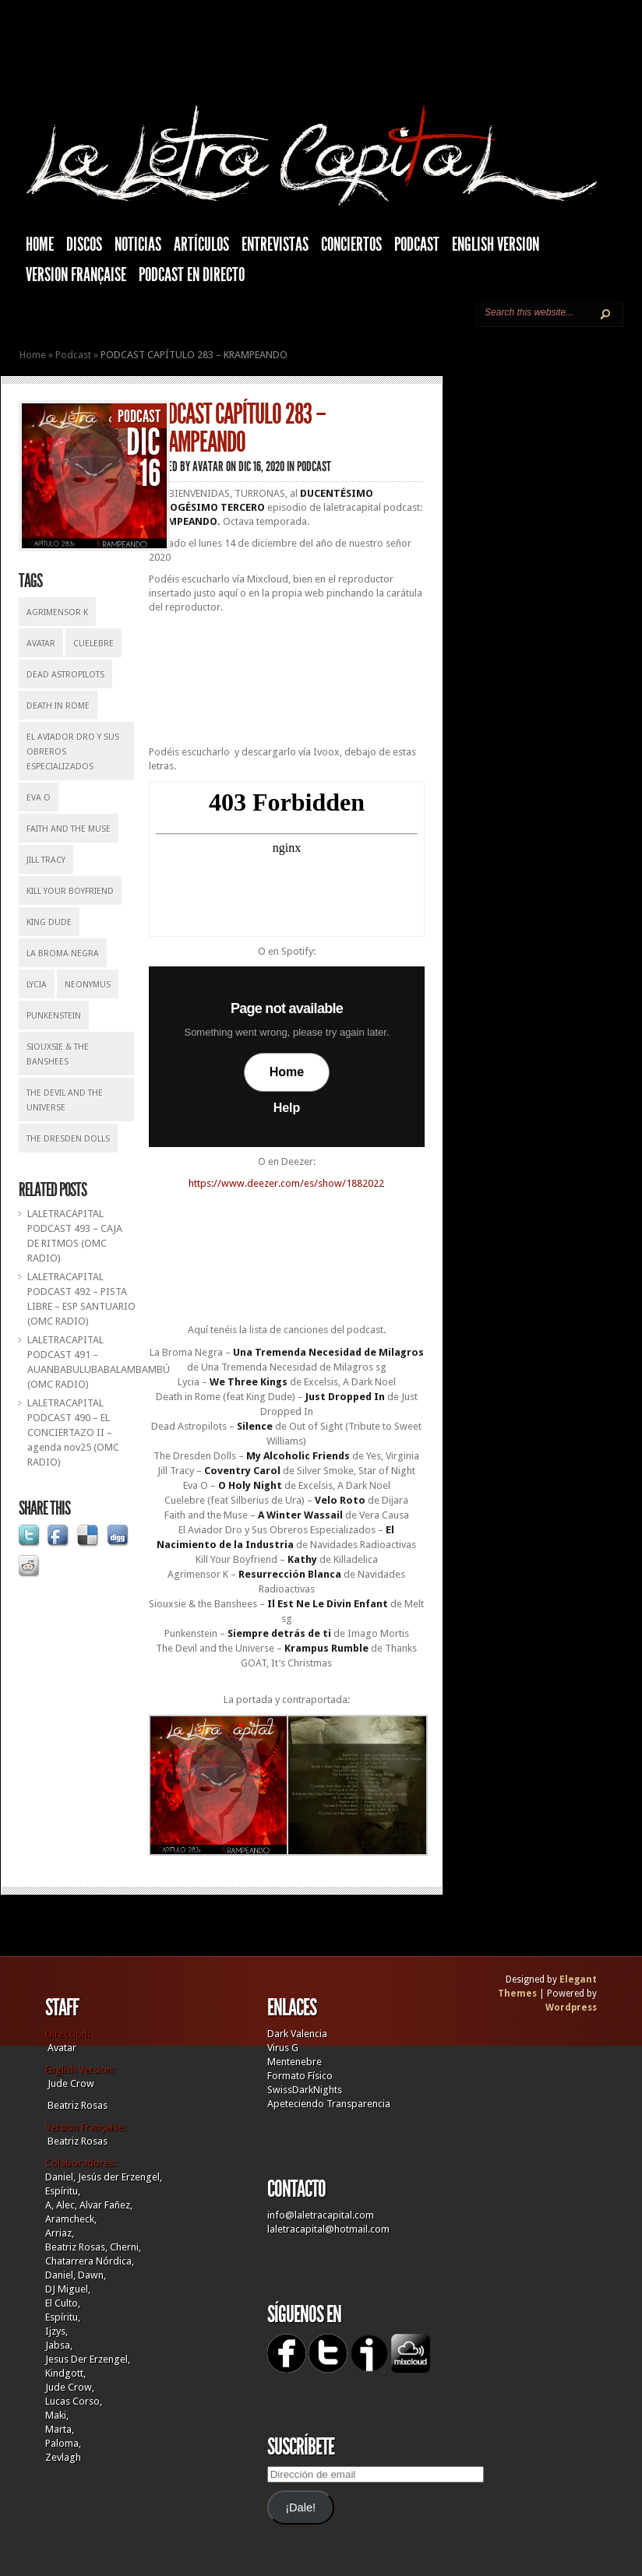 The image size is (642, 2576). I want to click on Dawn,, so click(91, 2275).